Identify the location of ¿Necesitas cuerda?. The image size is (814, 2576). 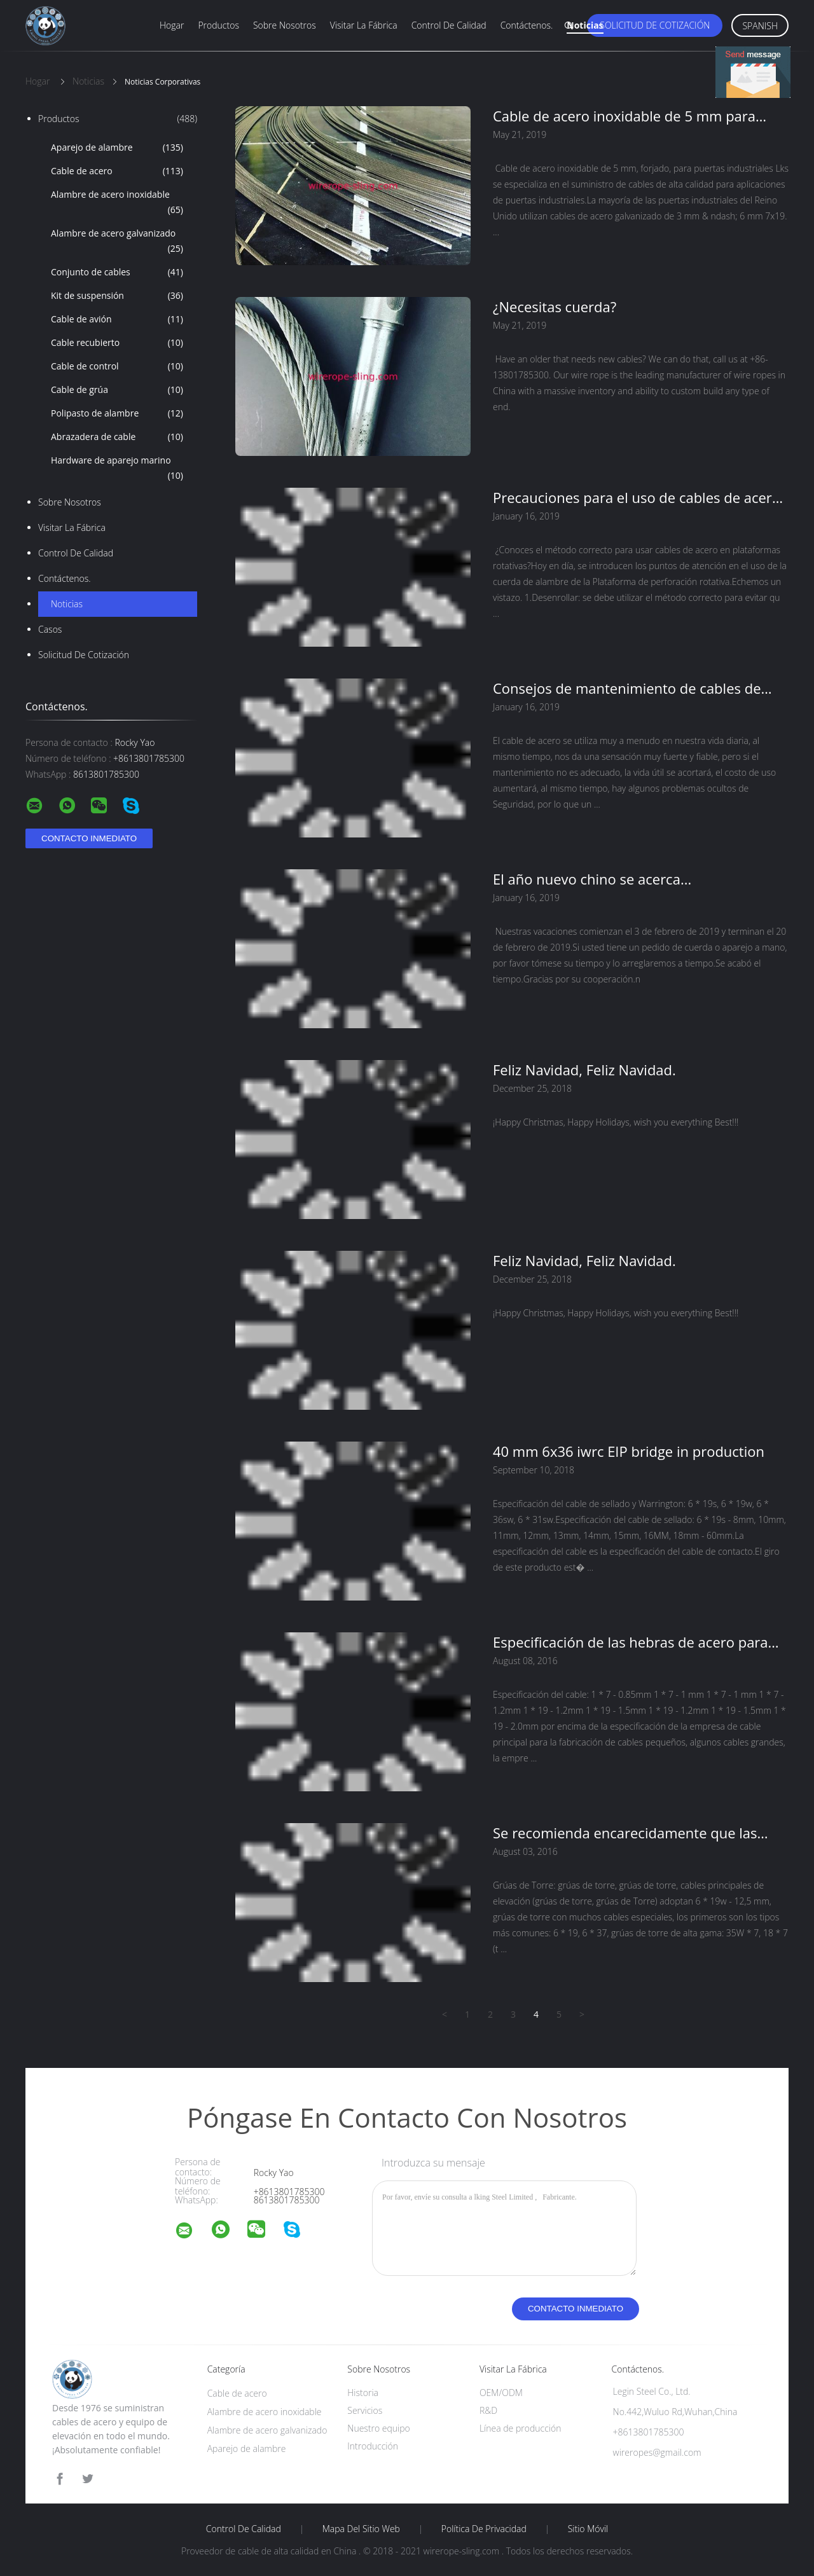
(554, 306).